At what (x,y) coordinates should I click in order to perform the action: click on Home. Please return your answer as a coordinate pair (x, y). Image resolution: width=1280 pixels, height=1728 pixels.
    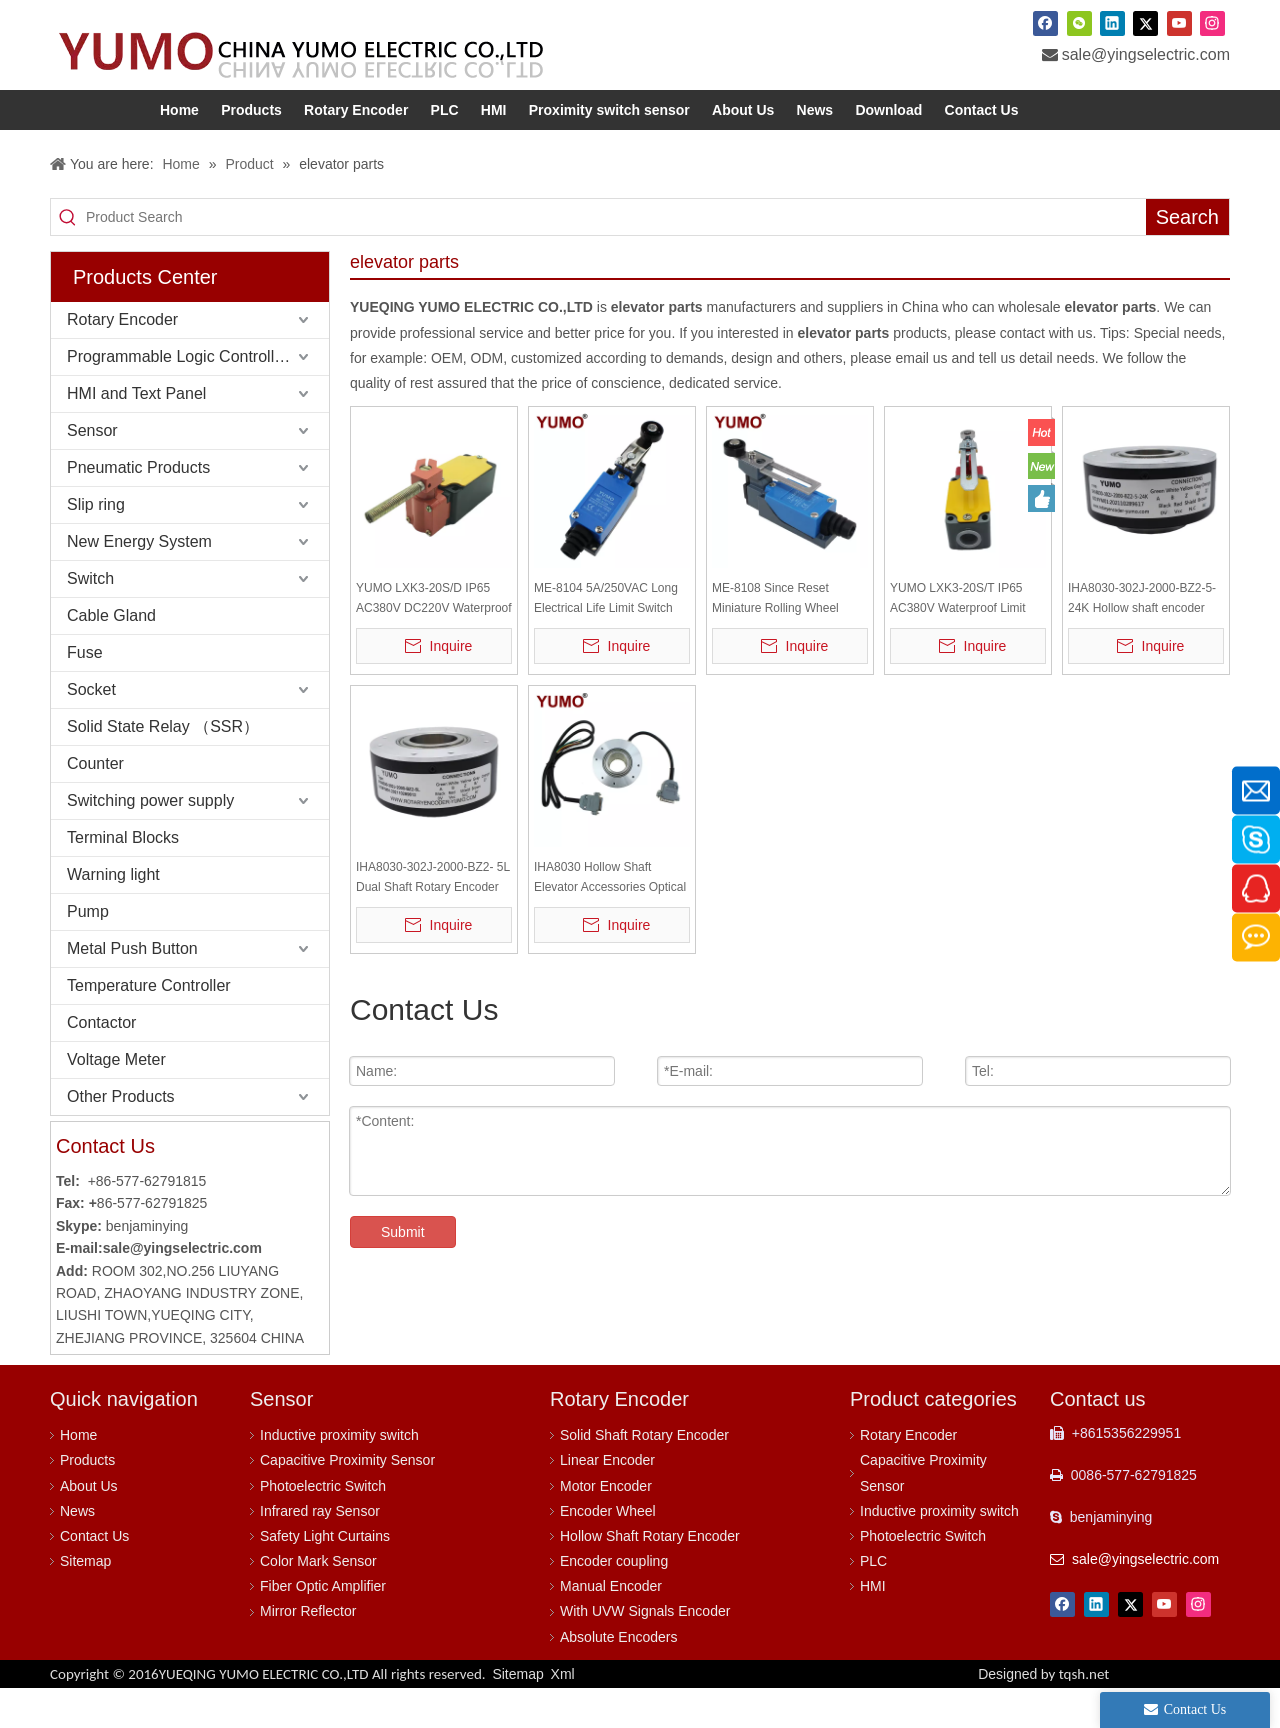
    Looking at the image, I should click on (78, 1475).